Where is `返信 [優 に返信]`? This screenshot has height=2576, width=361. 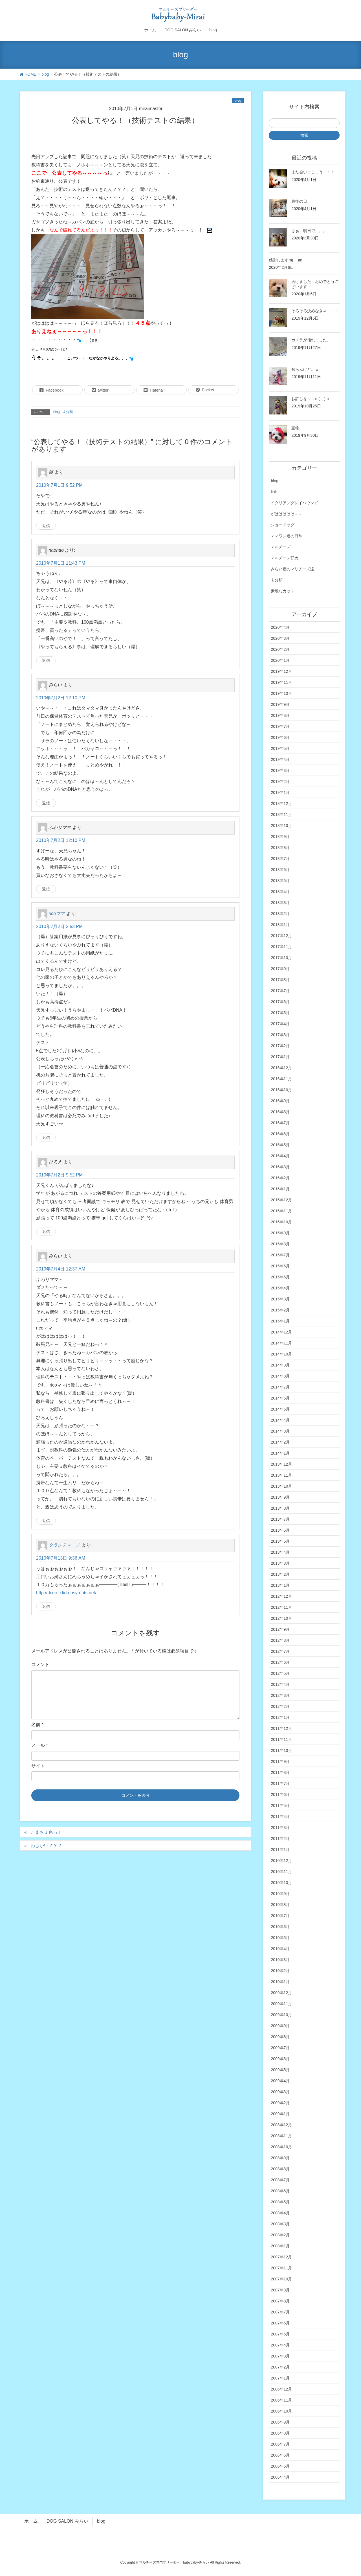 返信 [優 に返信] is located at coordinates (46, 525).